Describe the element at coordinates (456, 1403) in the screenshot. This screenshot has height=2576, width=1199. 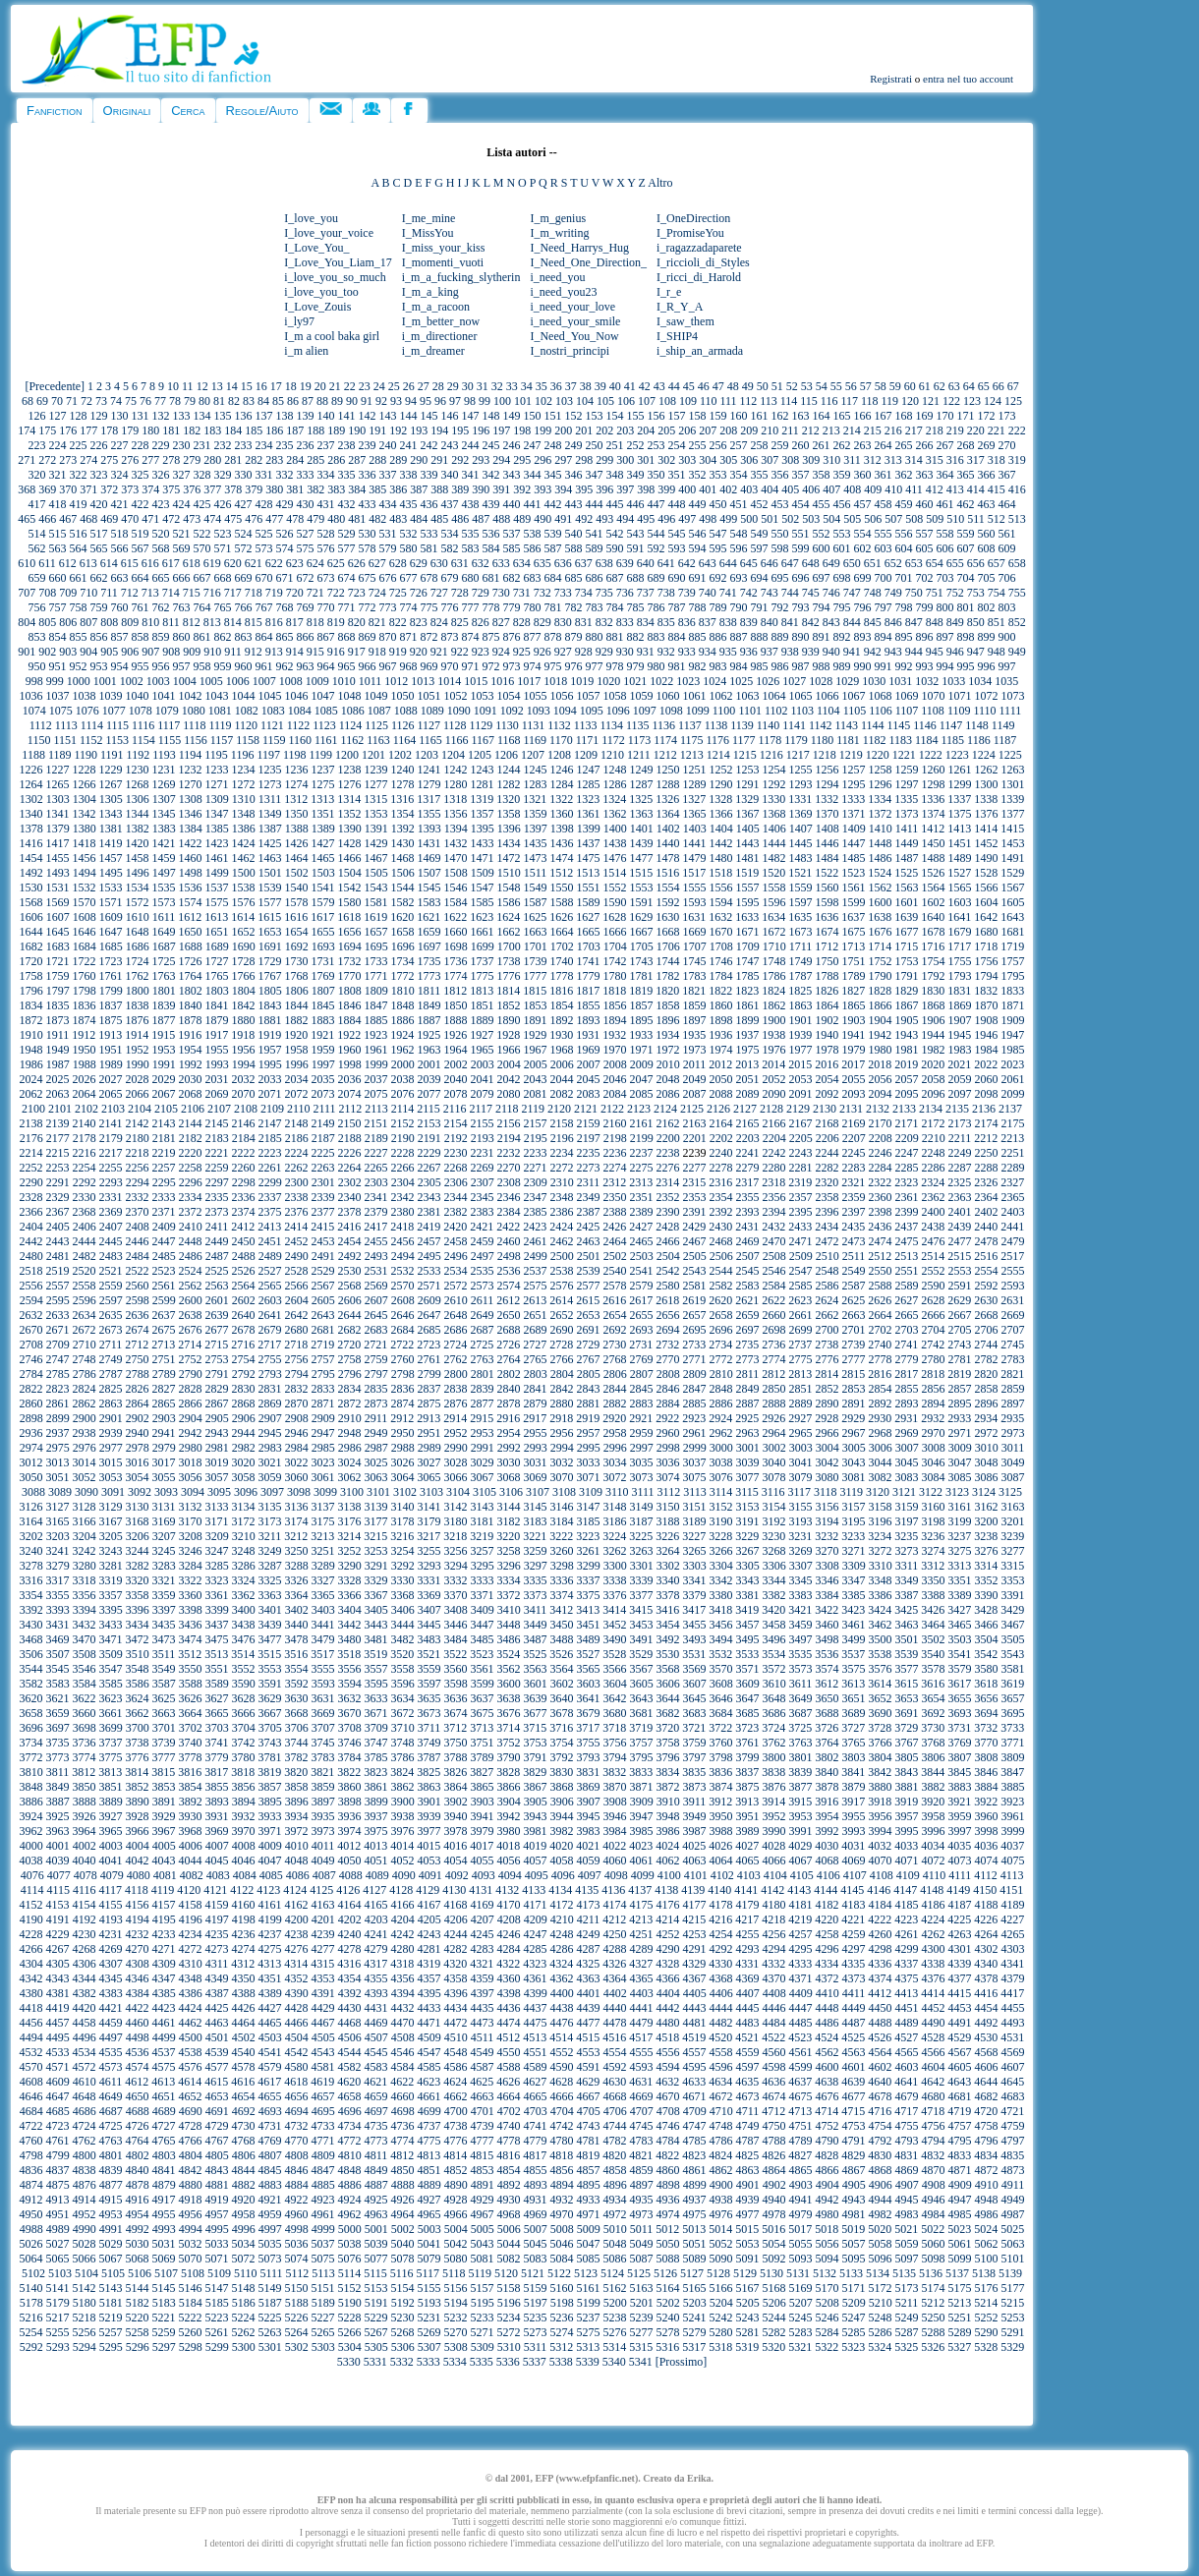
I see `2876` at that location.